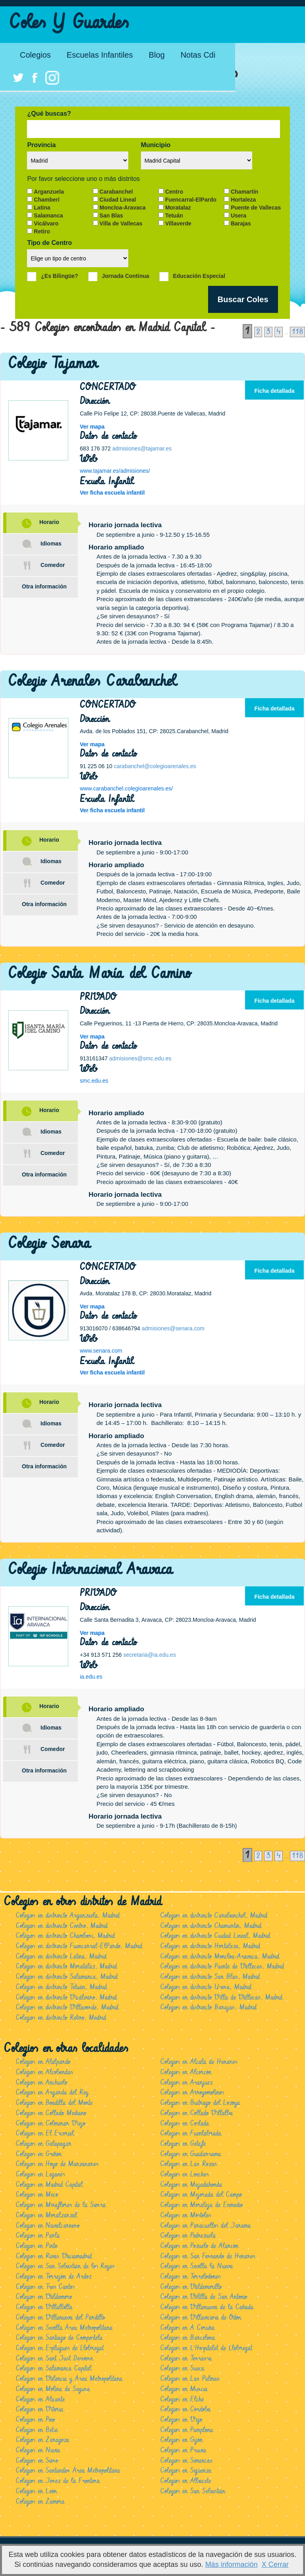  I want to click on Colegios en Navalcarnero, so click(47, 2225).